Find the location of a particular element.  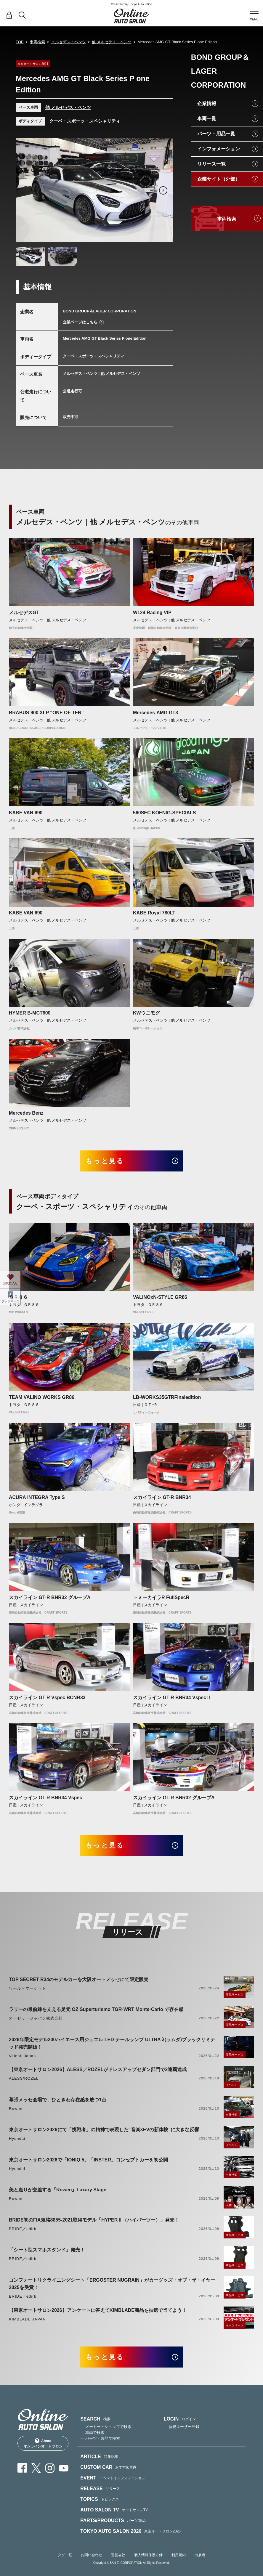

Mercedes-AMG GT3 is located at coordinates (155, 712).